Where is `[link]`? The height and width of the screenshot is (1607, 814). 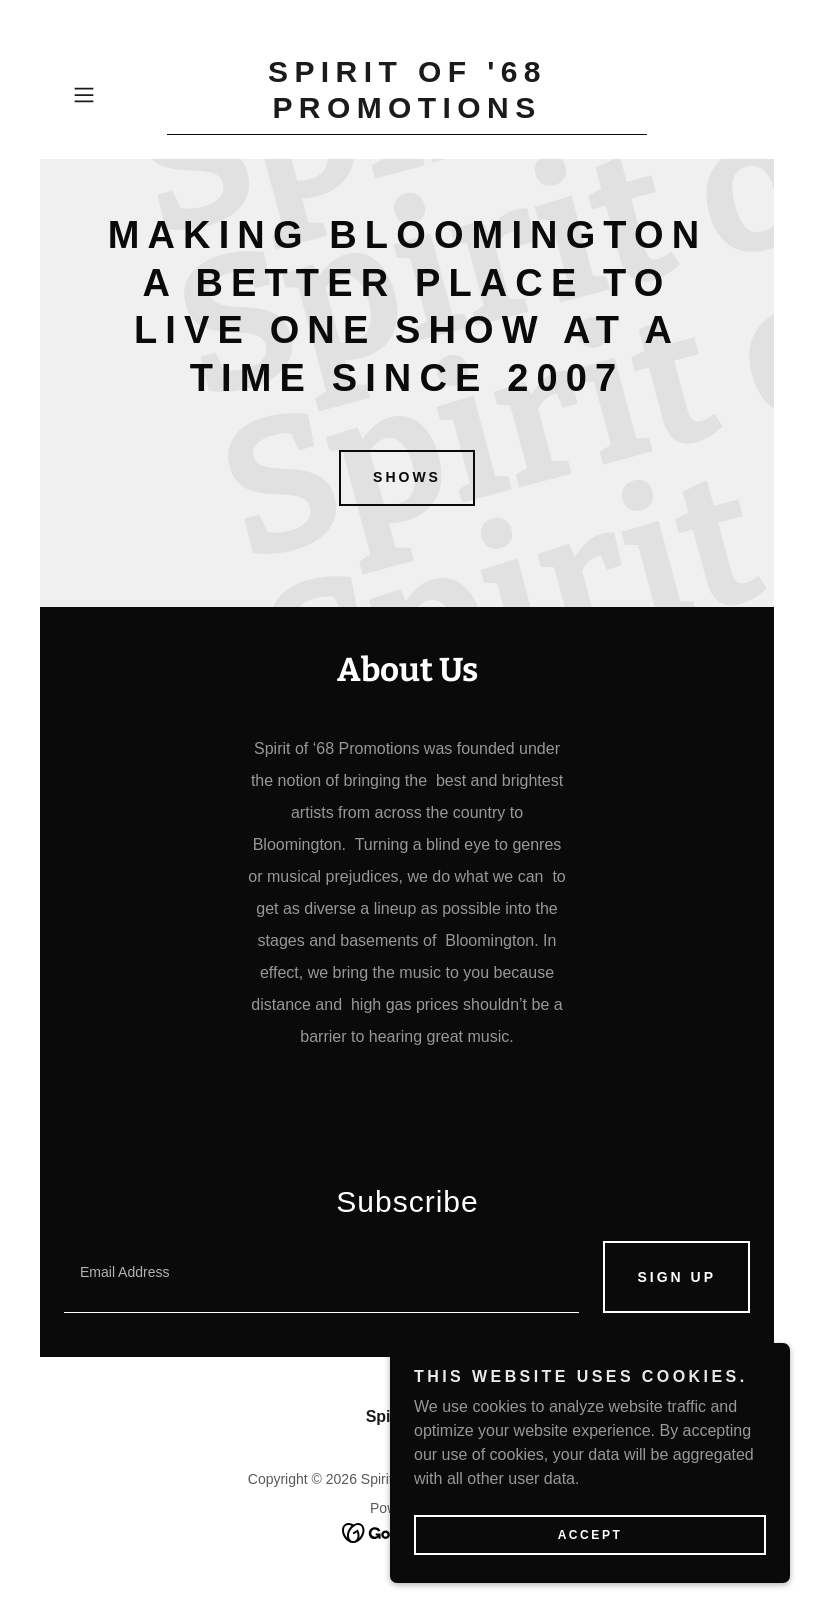 [link] is located at coordinates (407, 112).